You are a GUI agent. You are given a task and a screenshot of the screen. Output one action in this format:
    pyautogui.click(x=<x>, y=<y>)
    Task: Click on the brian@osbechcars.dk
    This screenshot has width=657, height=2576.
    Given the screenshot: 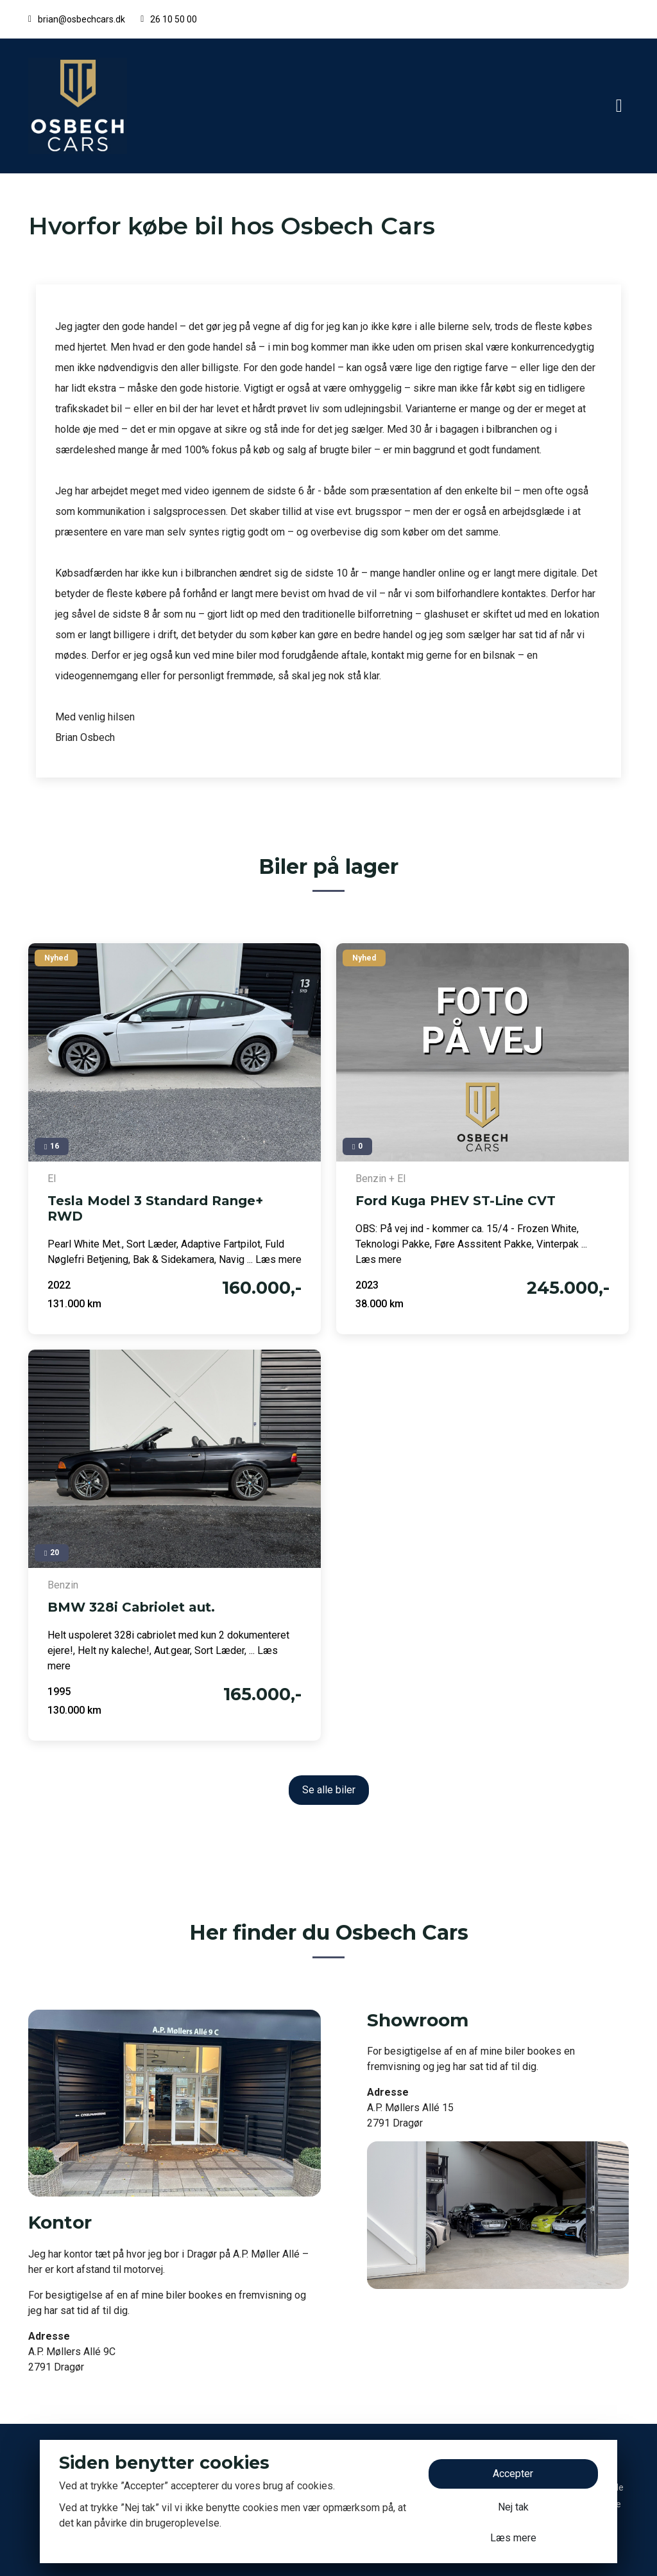 What is the action you would take?
    pyautogui.click(x=81, y=19)
    